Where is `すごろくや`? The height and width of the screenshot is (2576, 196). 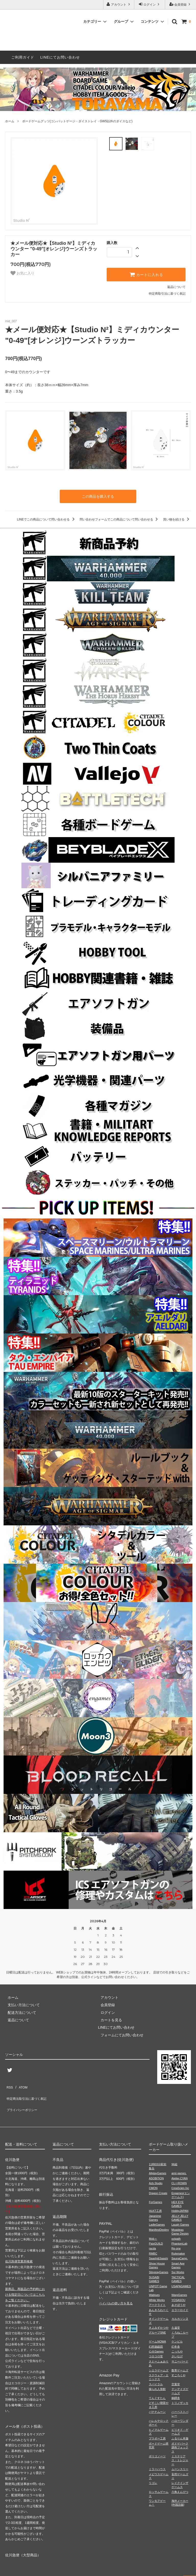
すごろくや is located at coordinates (179, 2362).